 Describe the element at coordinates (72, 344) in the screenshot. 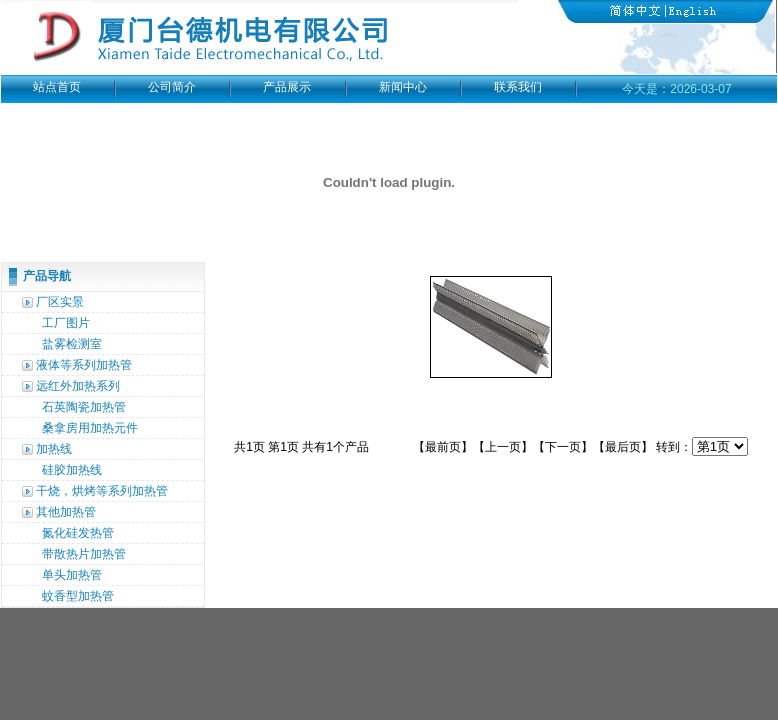

I see `盐雾检测室` at that location.